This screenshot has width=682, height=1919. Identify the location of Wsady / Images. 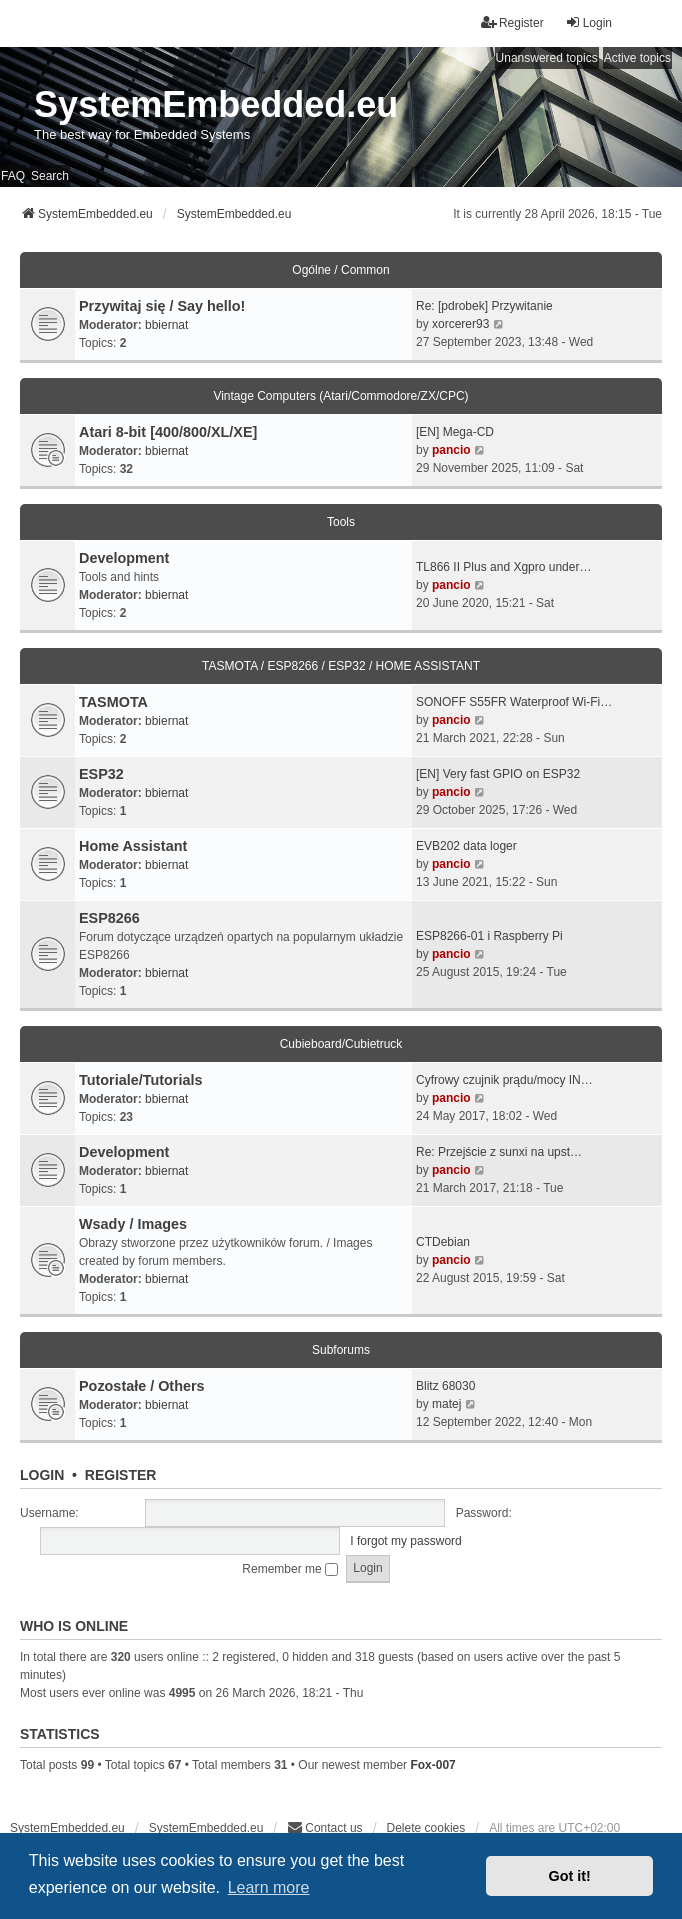
(133, 1224).